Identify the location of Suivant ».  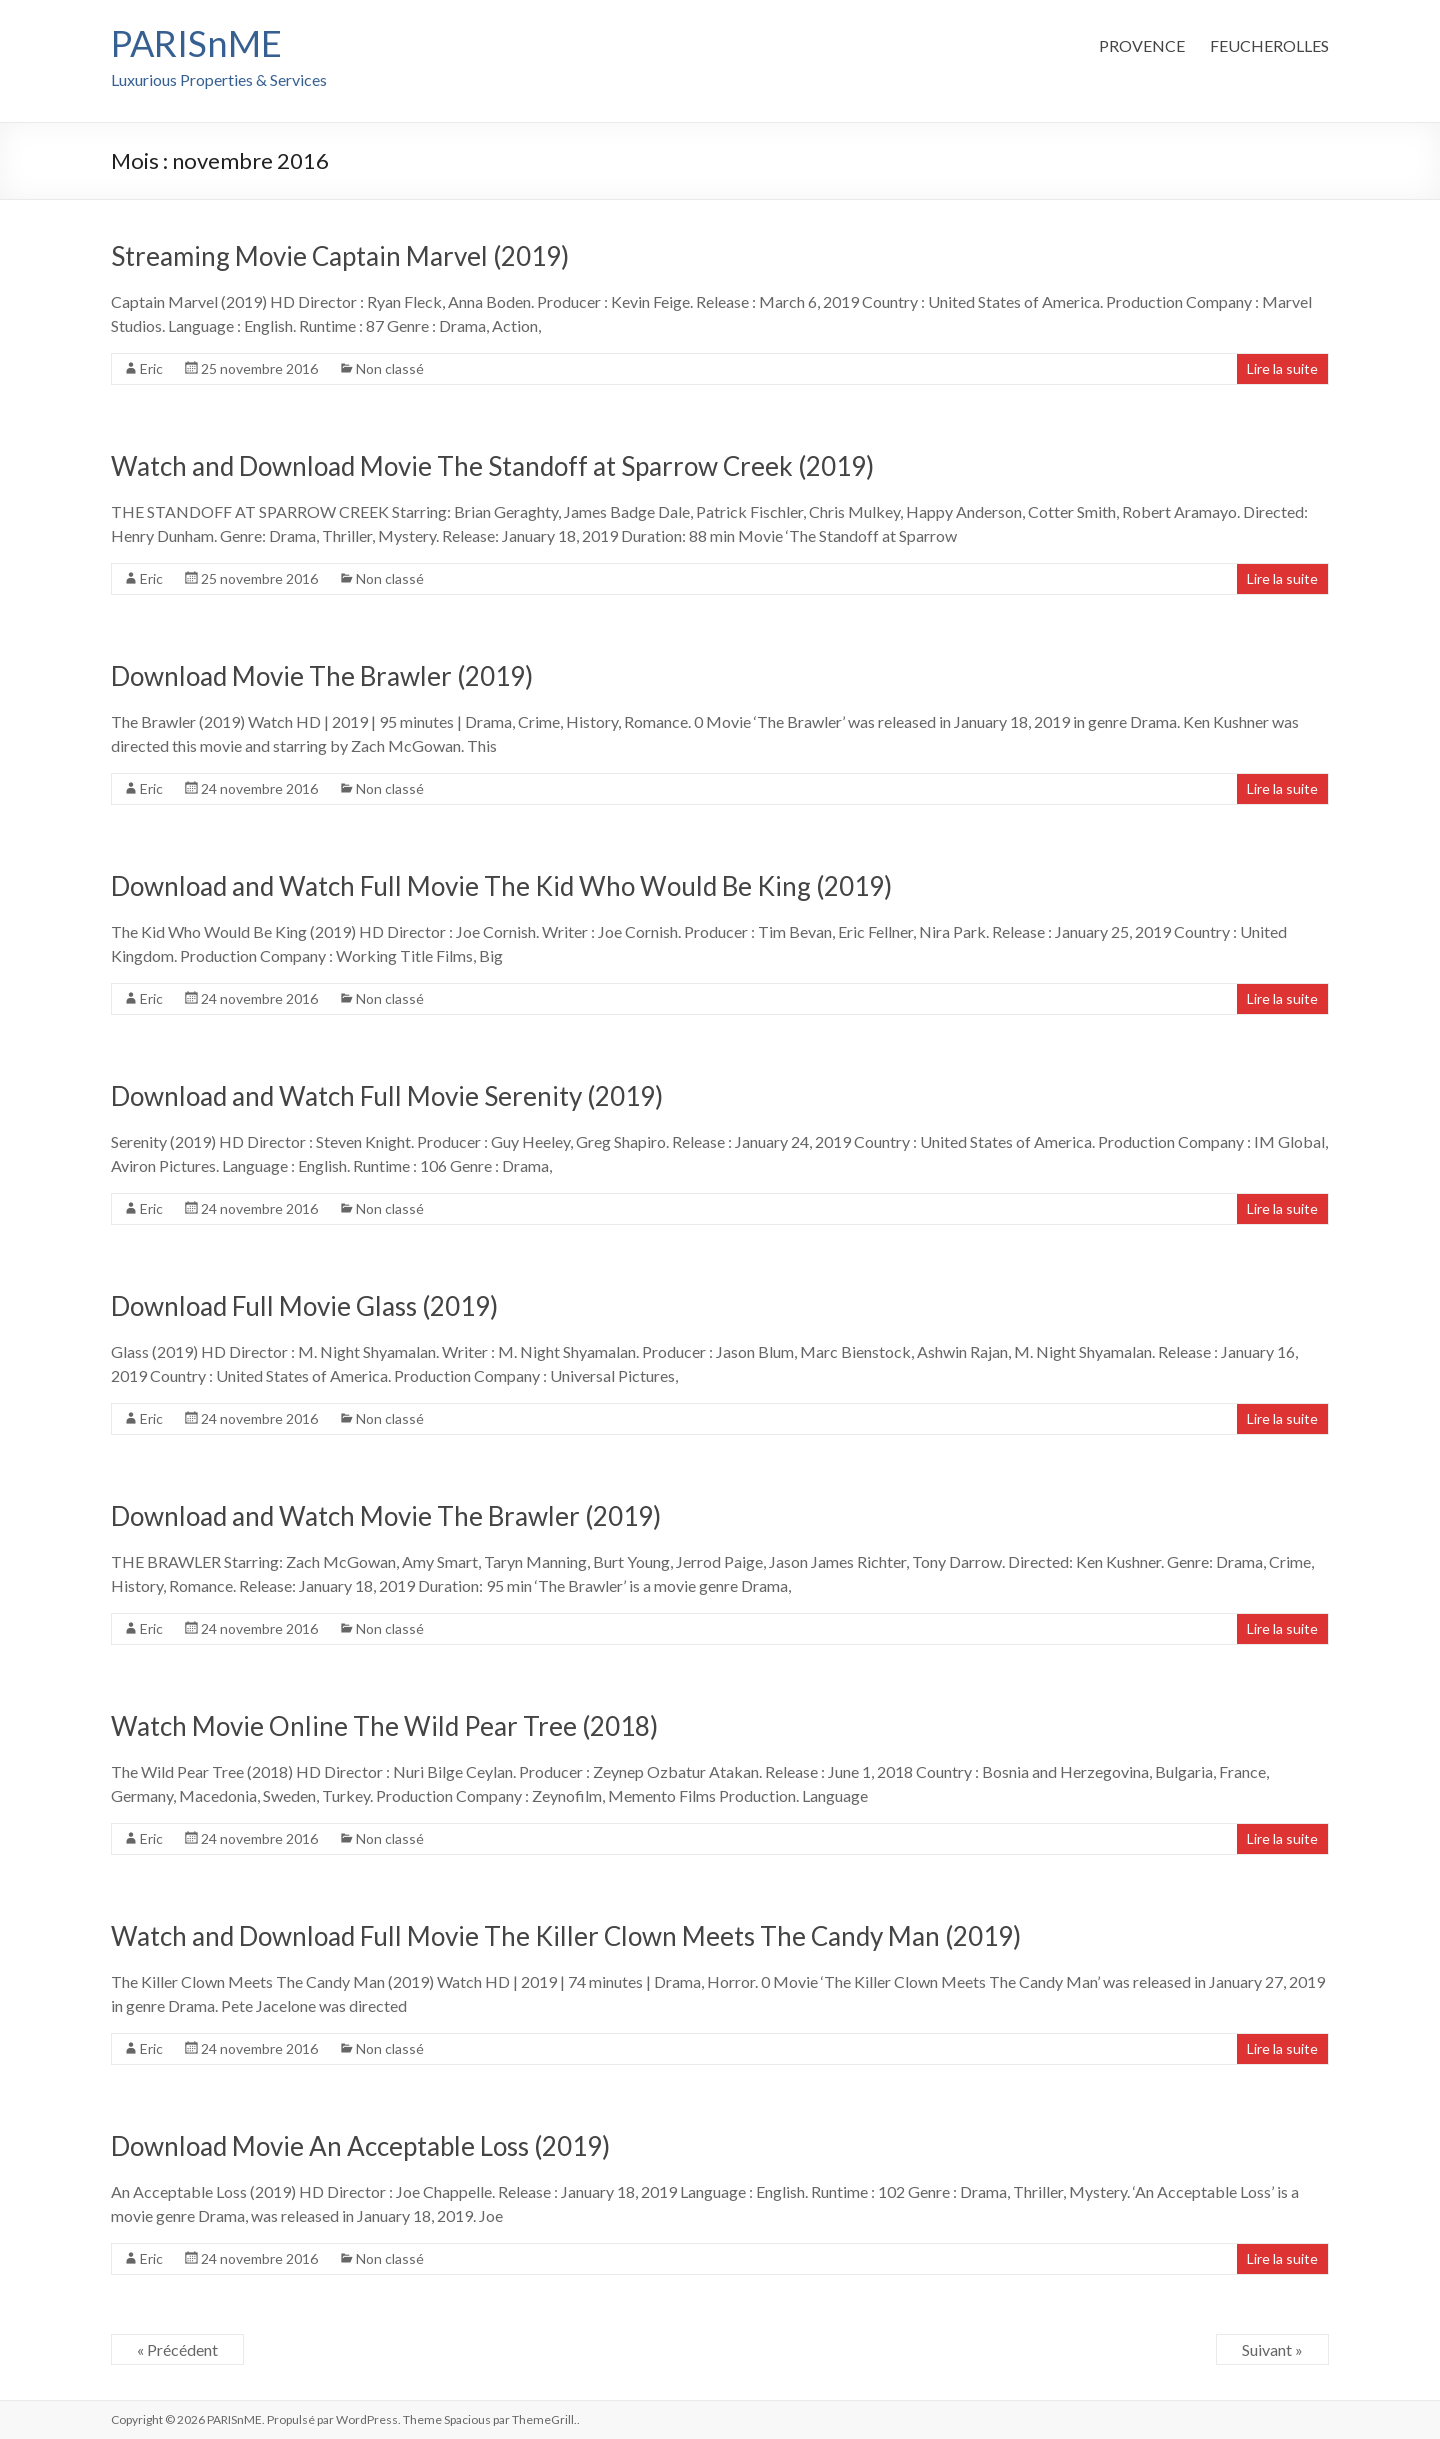
(1272, 2349).